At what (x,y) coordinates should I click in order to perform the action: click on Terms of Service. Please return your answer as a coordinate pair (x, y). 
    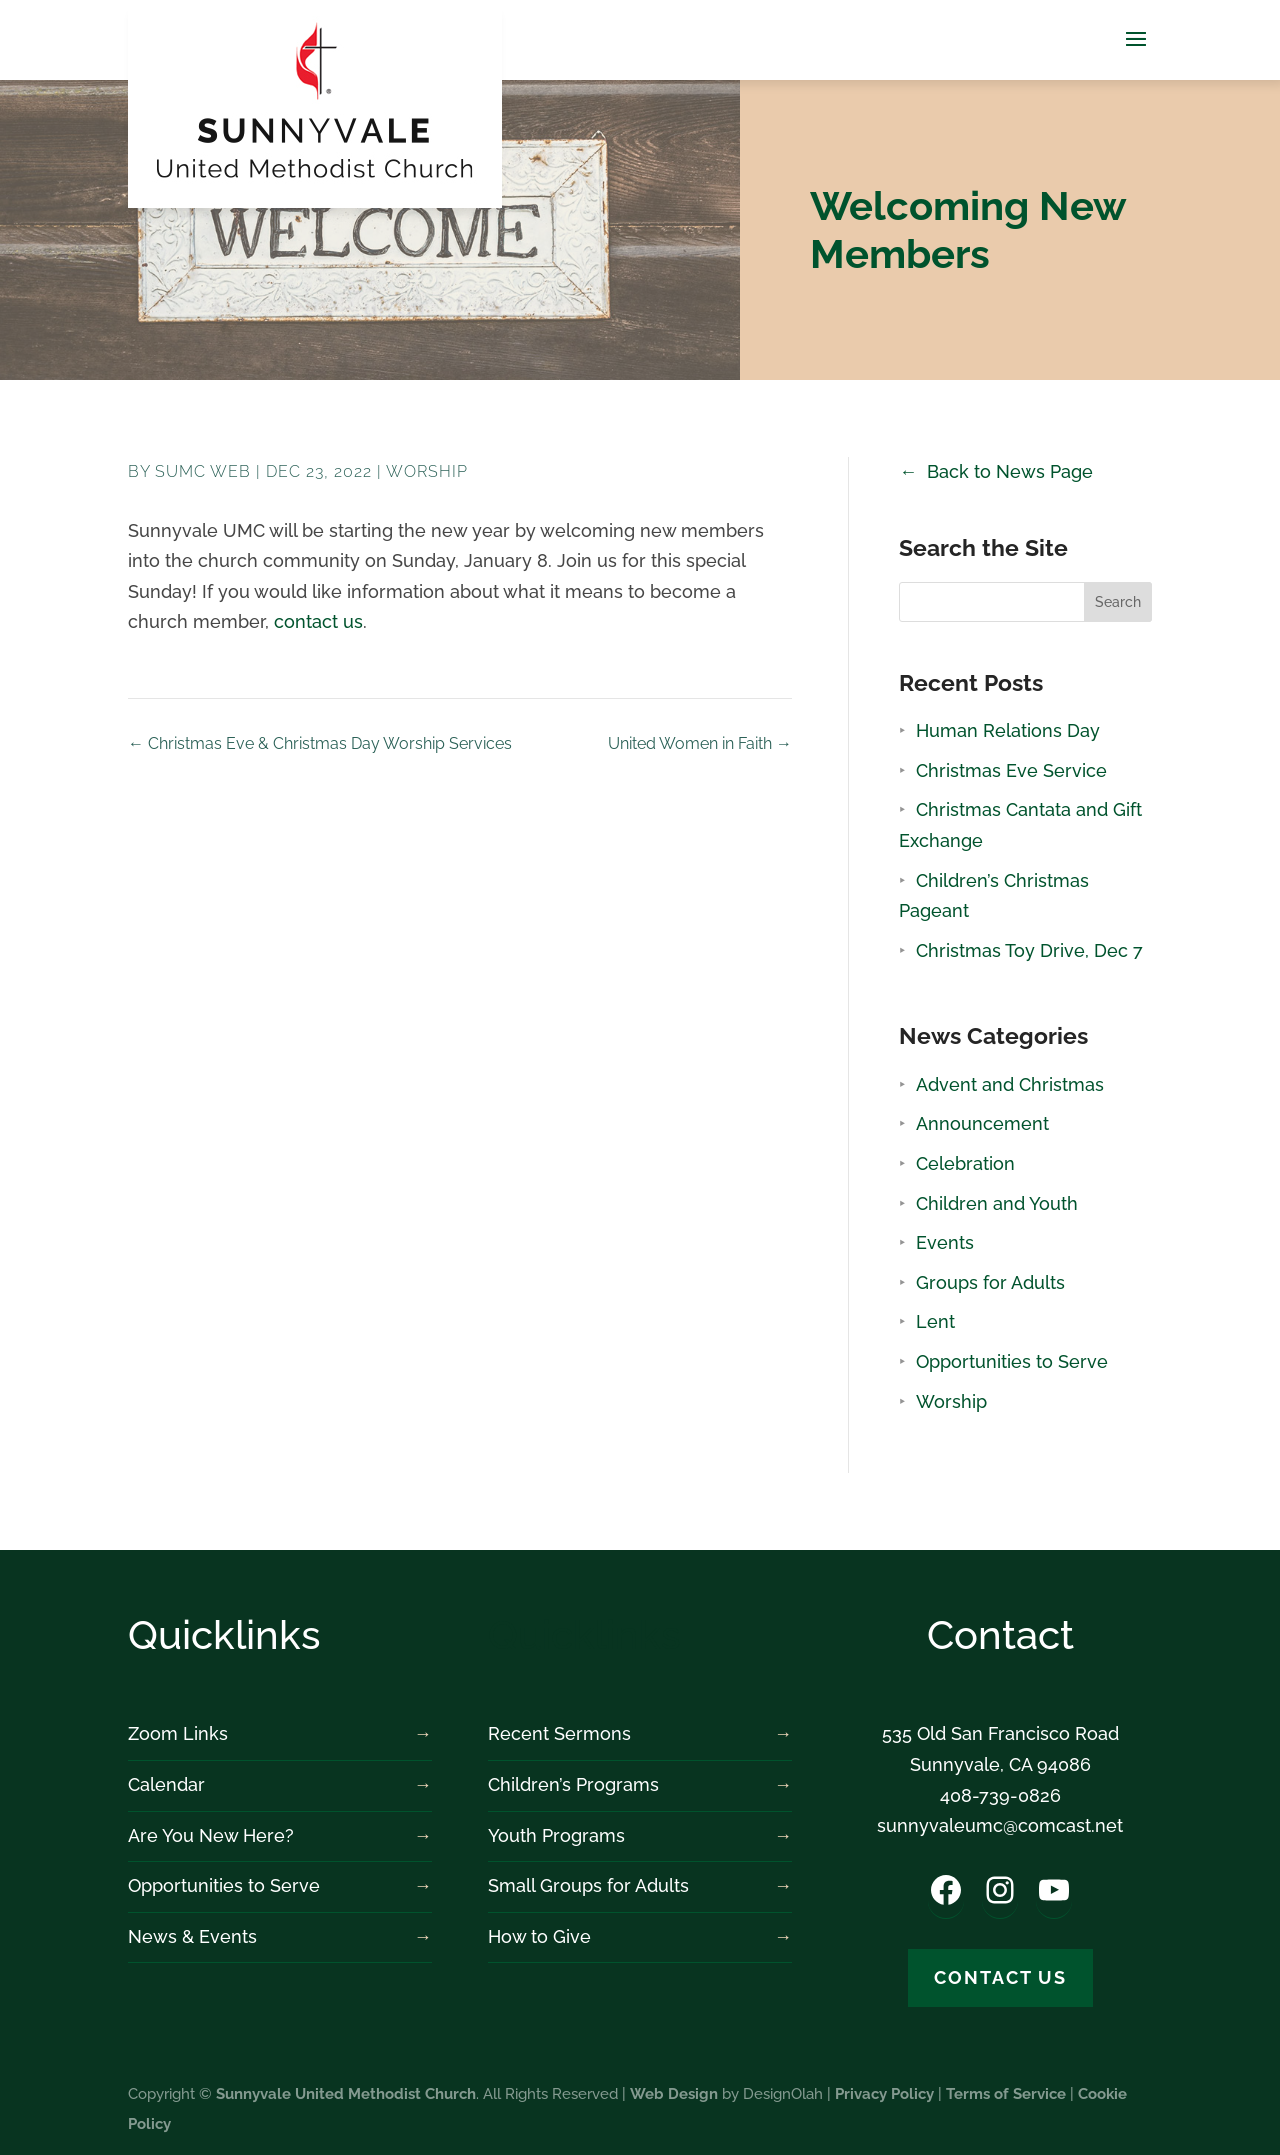
    Looking at the image, I should click on (1006, 2094).